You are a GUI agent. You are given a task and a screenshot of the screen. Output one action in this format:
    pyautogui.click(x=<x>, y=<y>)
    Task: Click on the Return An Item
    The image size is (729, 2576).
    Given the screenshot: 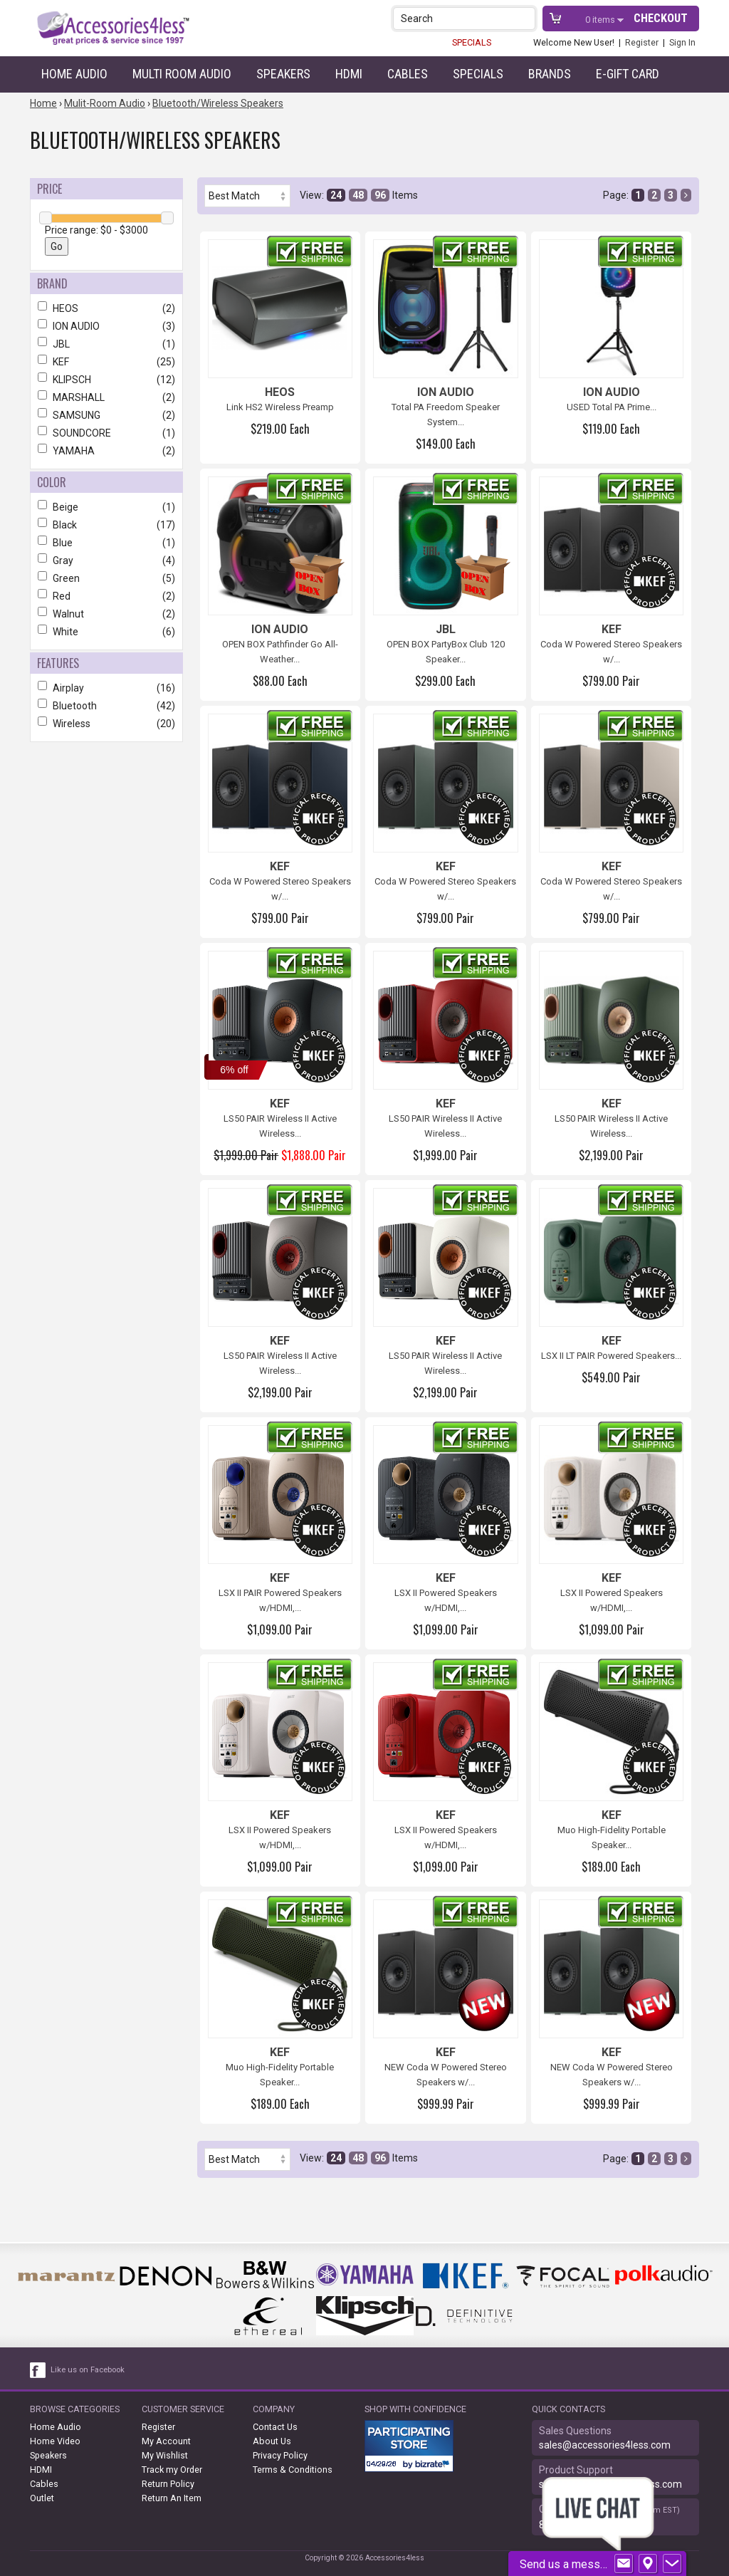 What is the action you would take?
    pyautogui.click(x=171, y=2498)
    